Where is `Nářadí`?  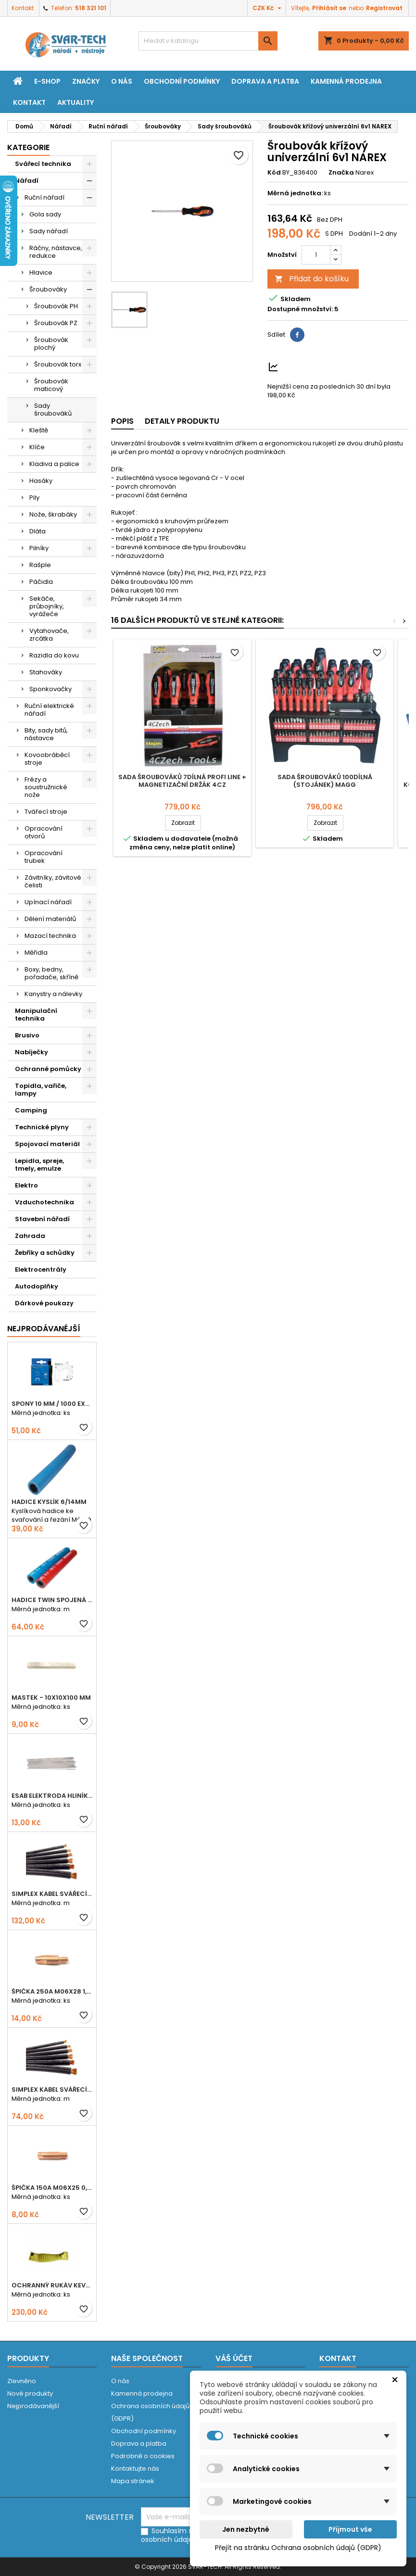
Nářadí is located at coordinates (26, 180).